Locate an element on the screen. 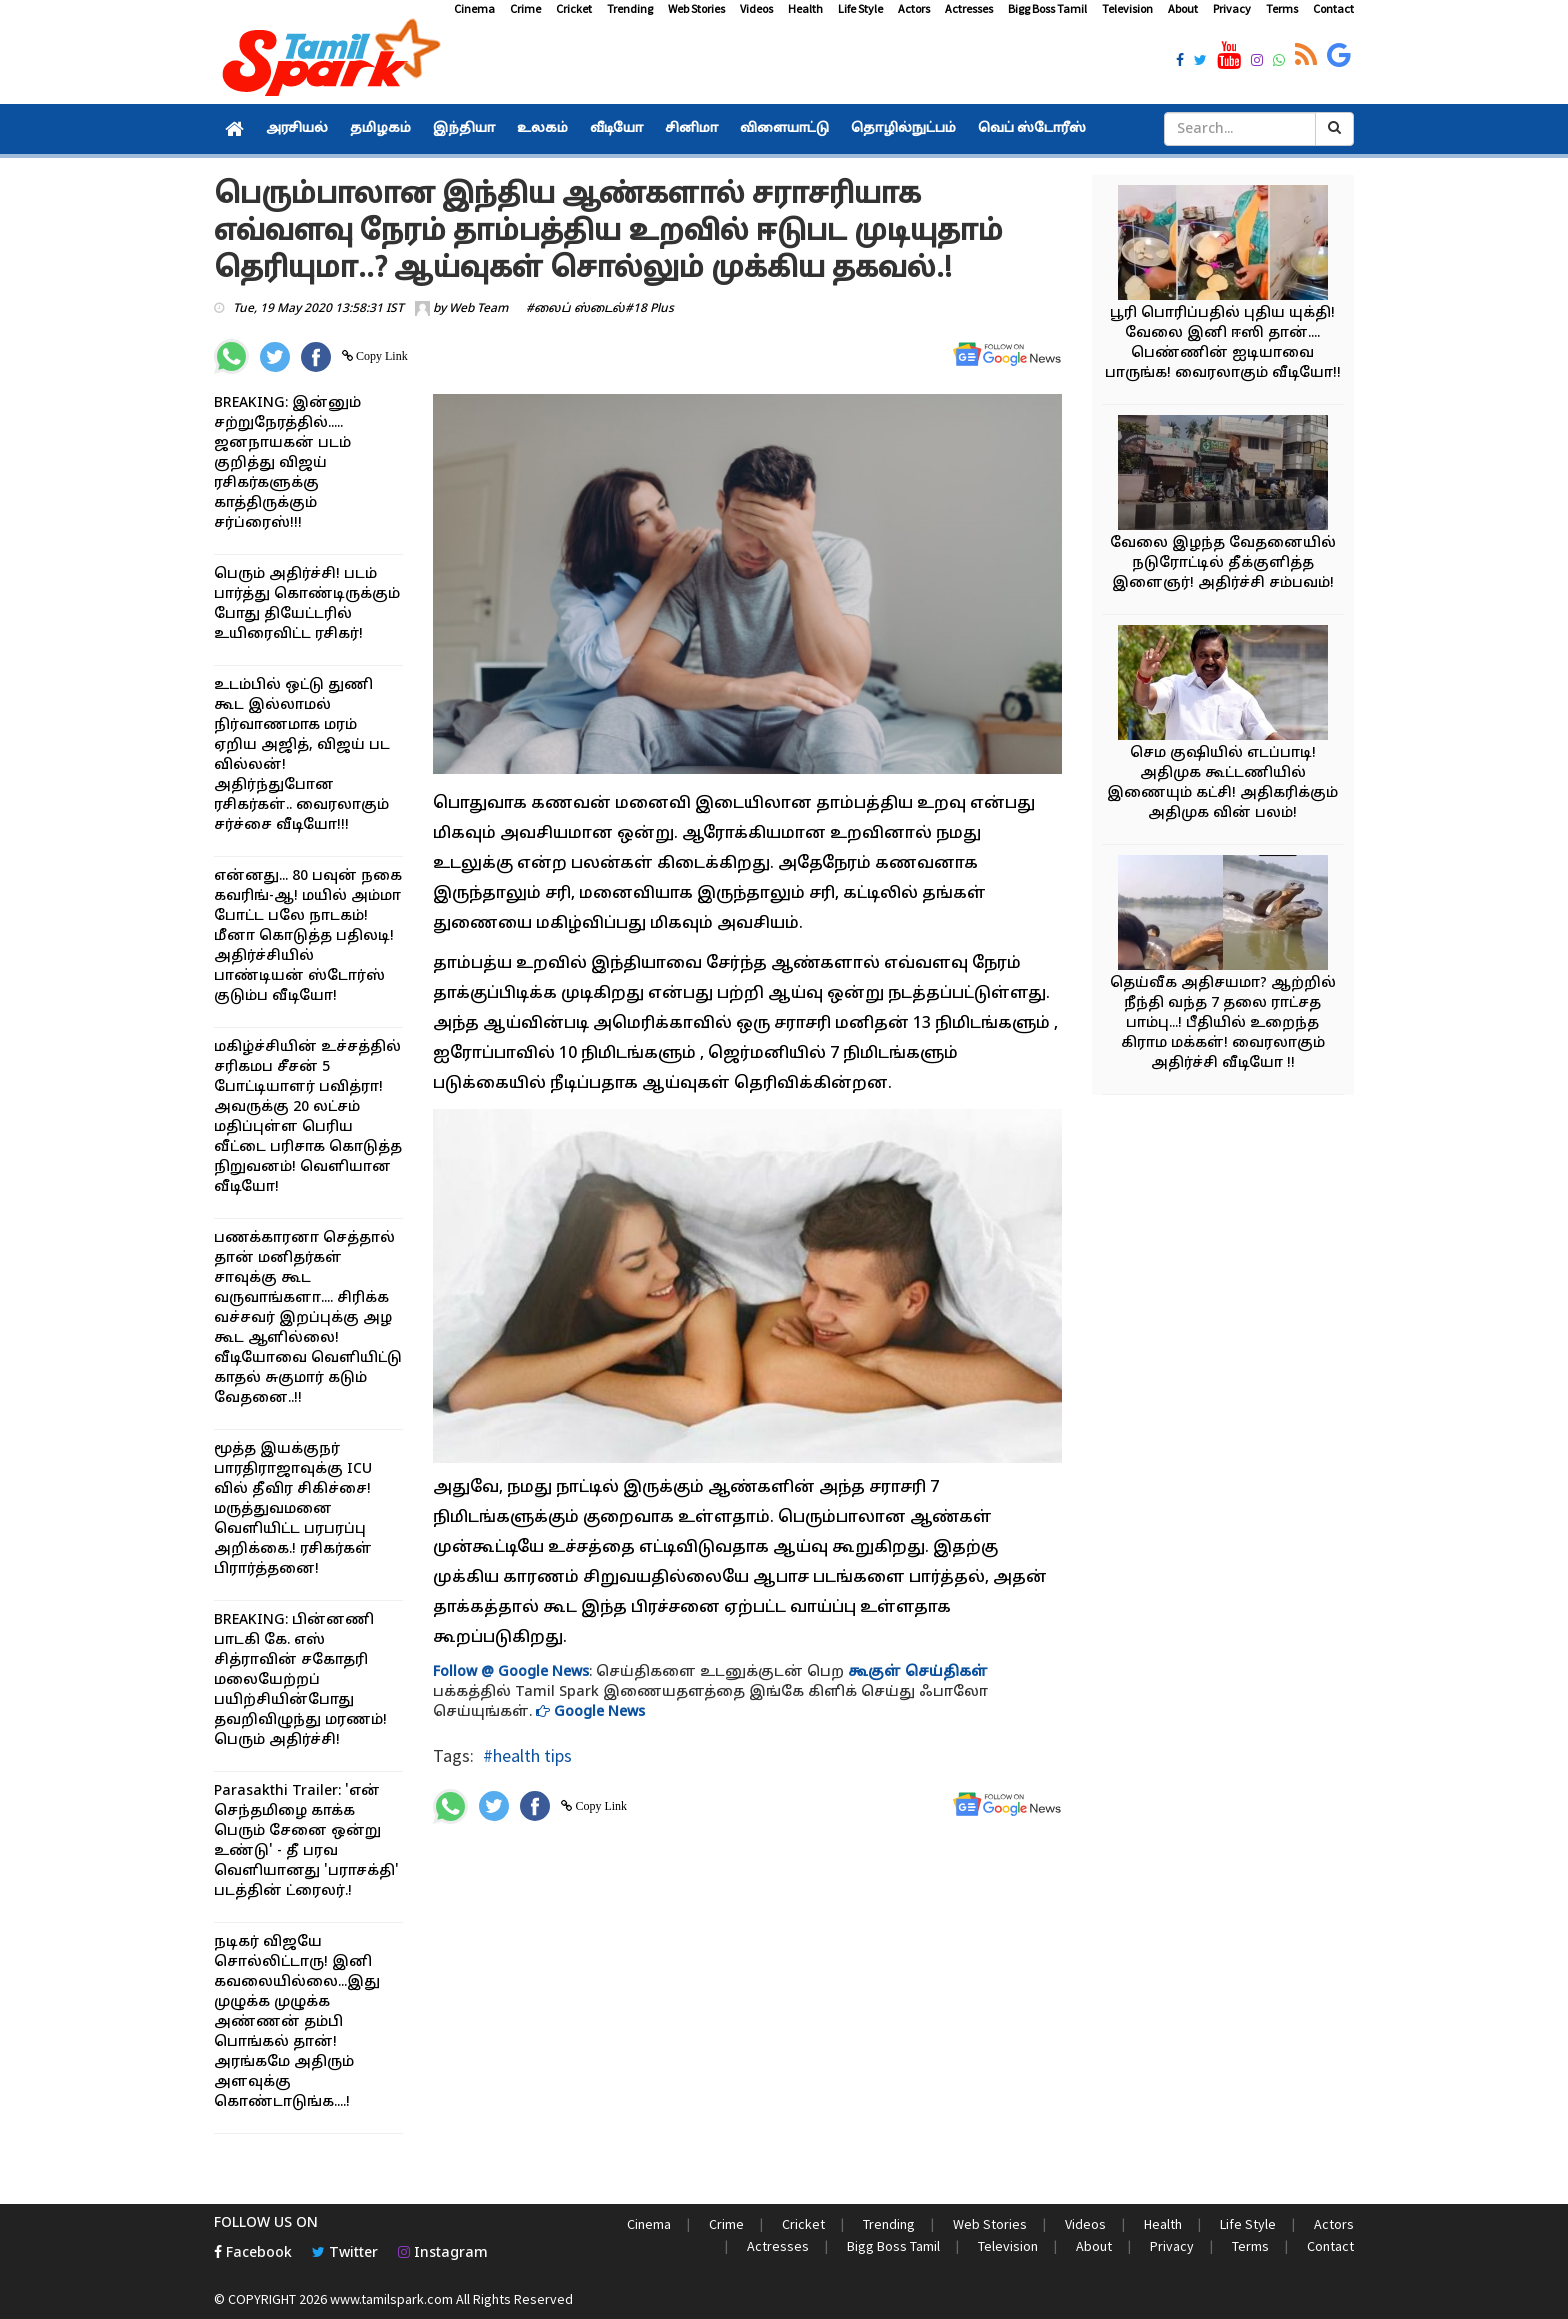  #லைப் ஸ்டைல் is located at coordinates (575, 309).